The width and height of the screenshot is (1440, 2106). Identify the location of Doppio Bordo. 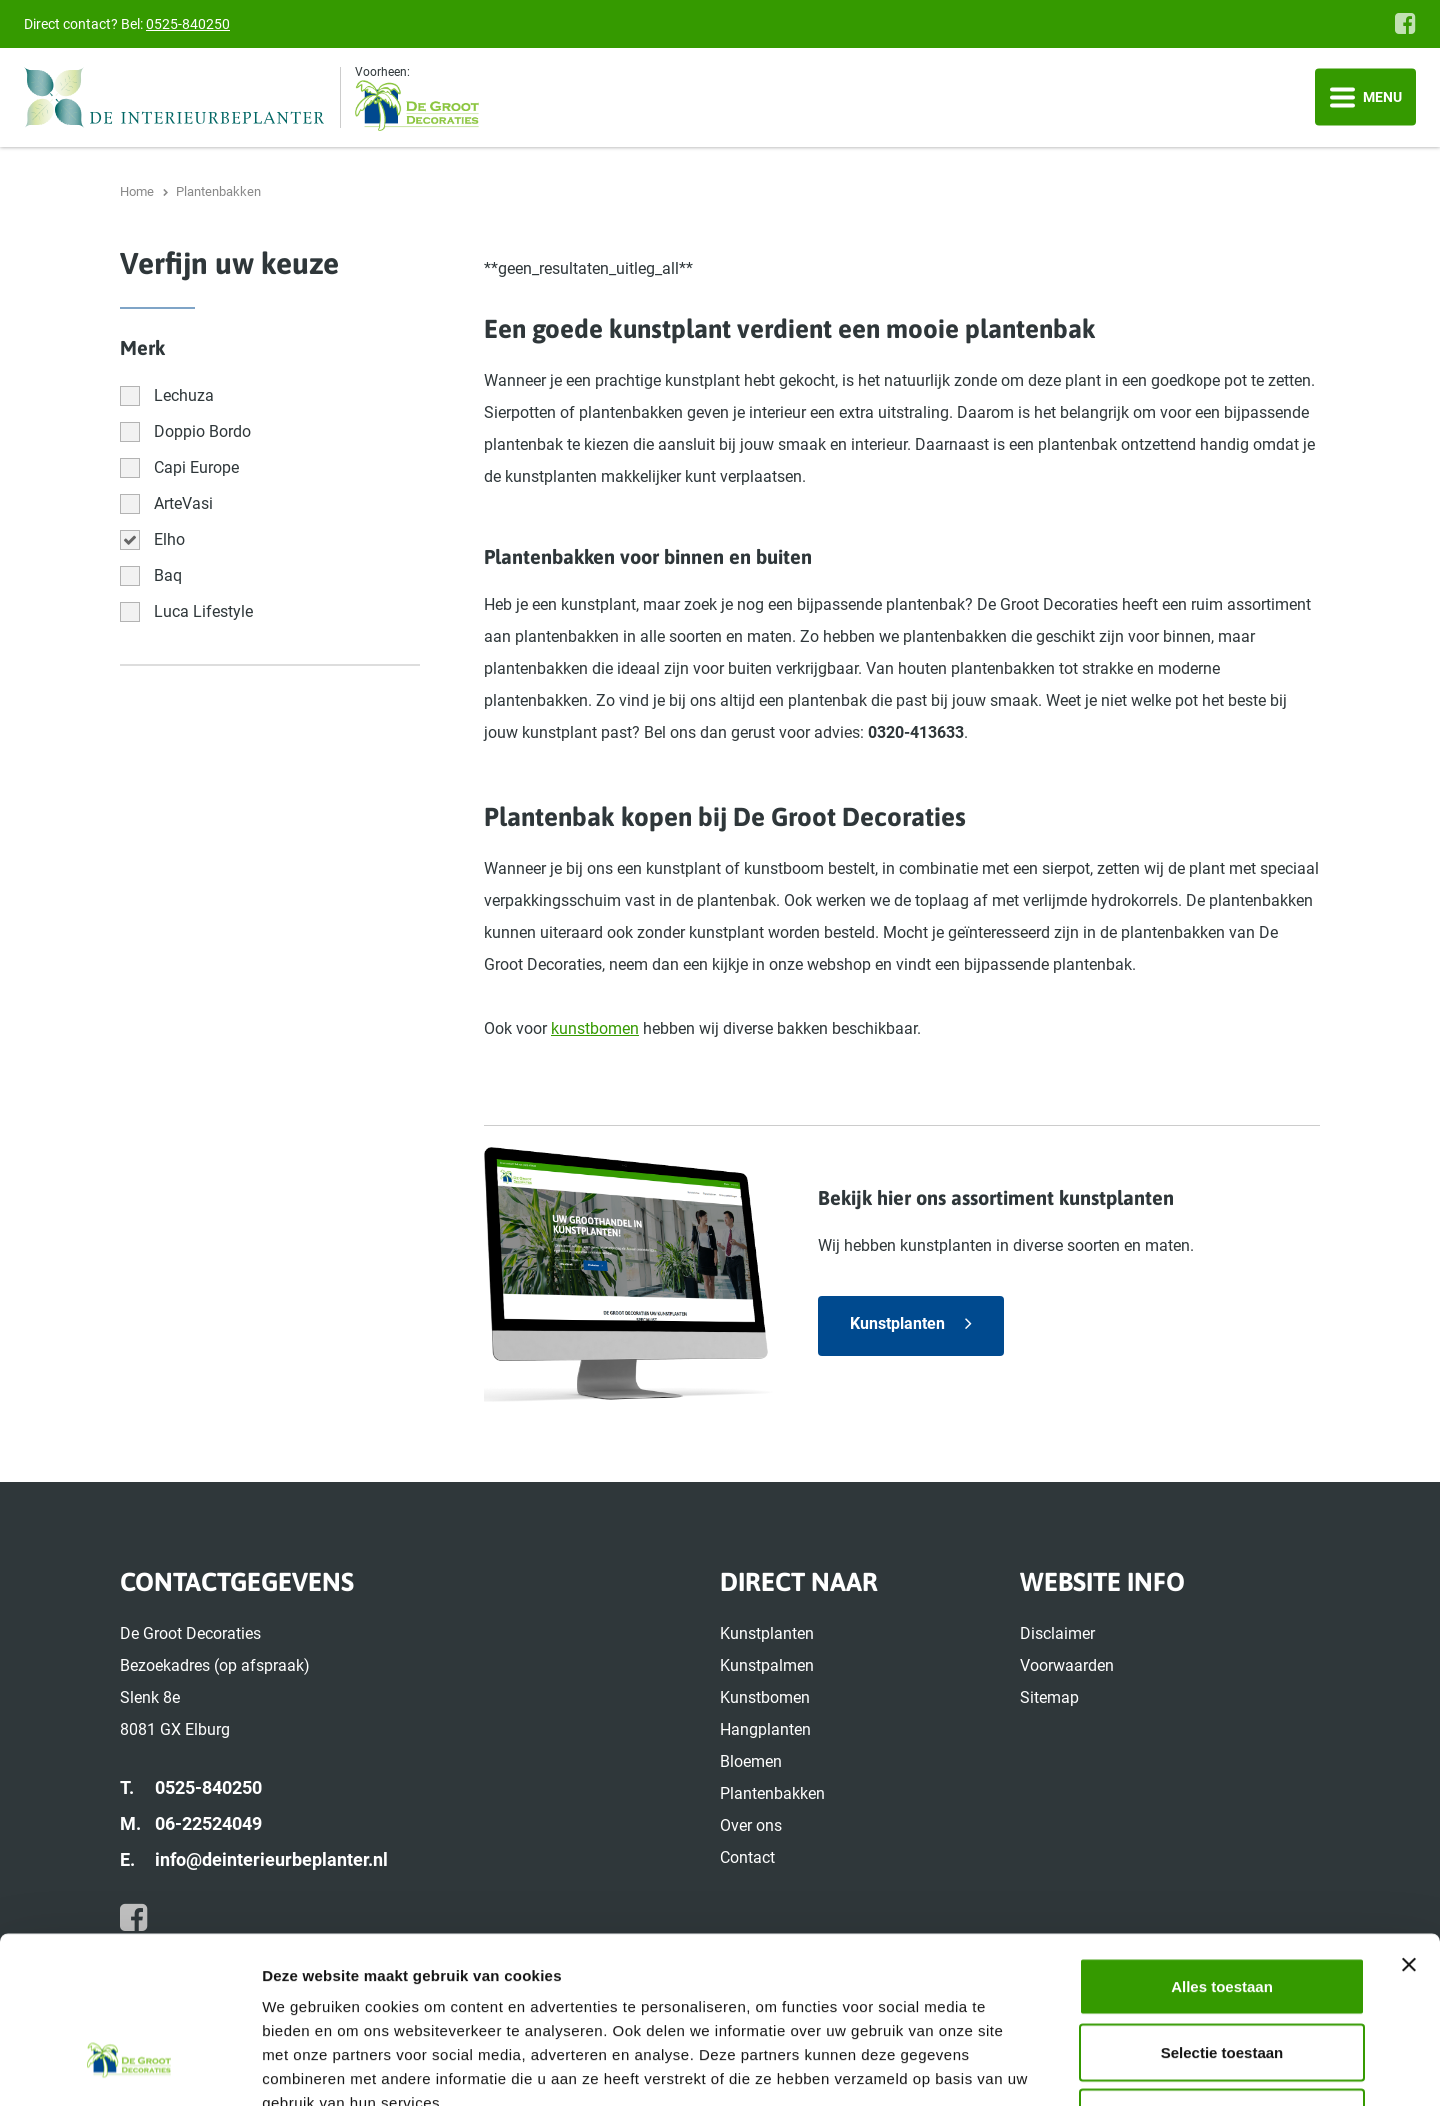
(202, 431).